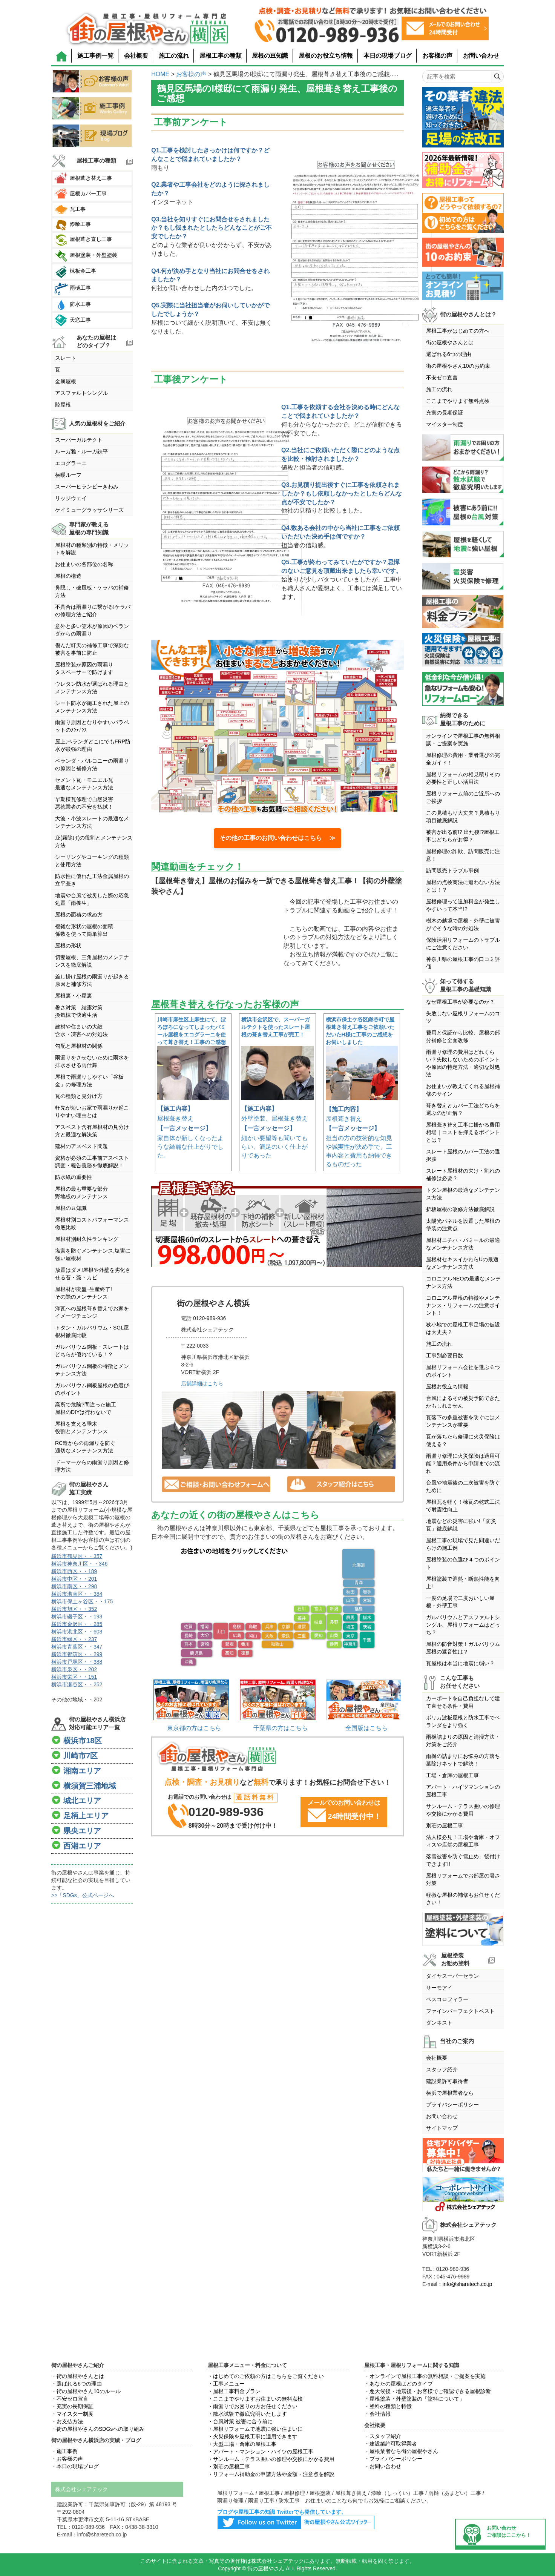 Image resolution: width=555 pixels, height=2576 pixels. What do you see at coordinates (79, 1046) in the screenshot?
I see `勾配と屋根材の関係` at bounding box center [79, 1046].